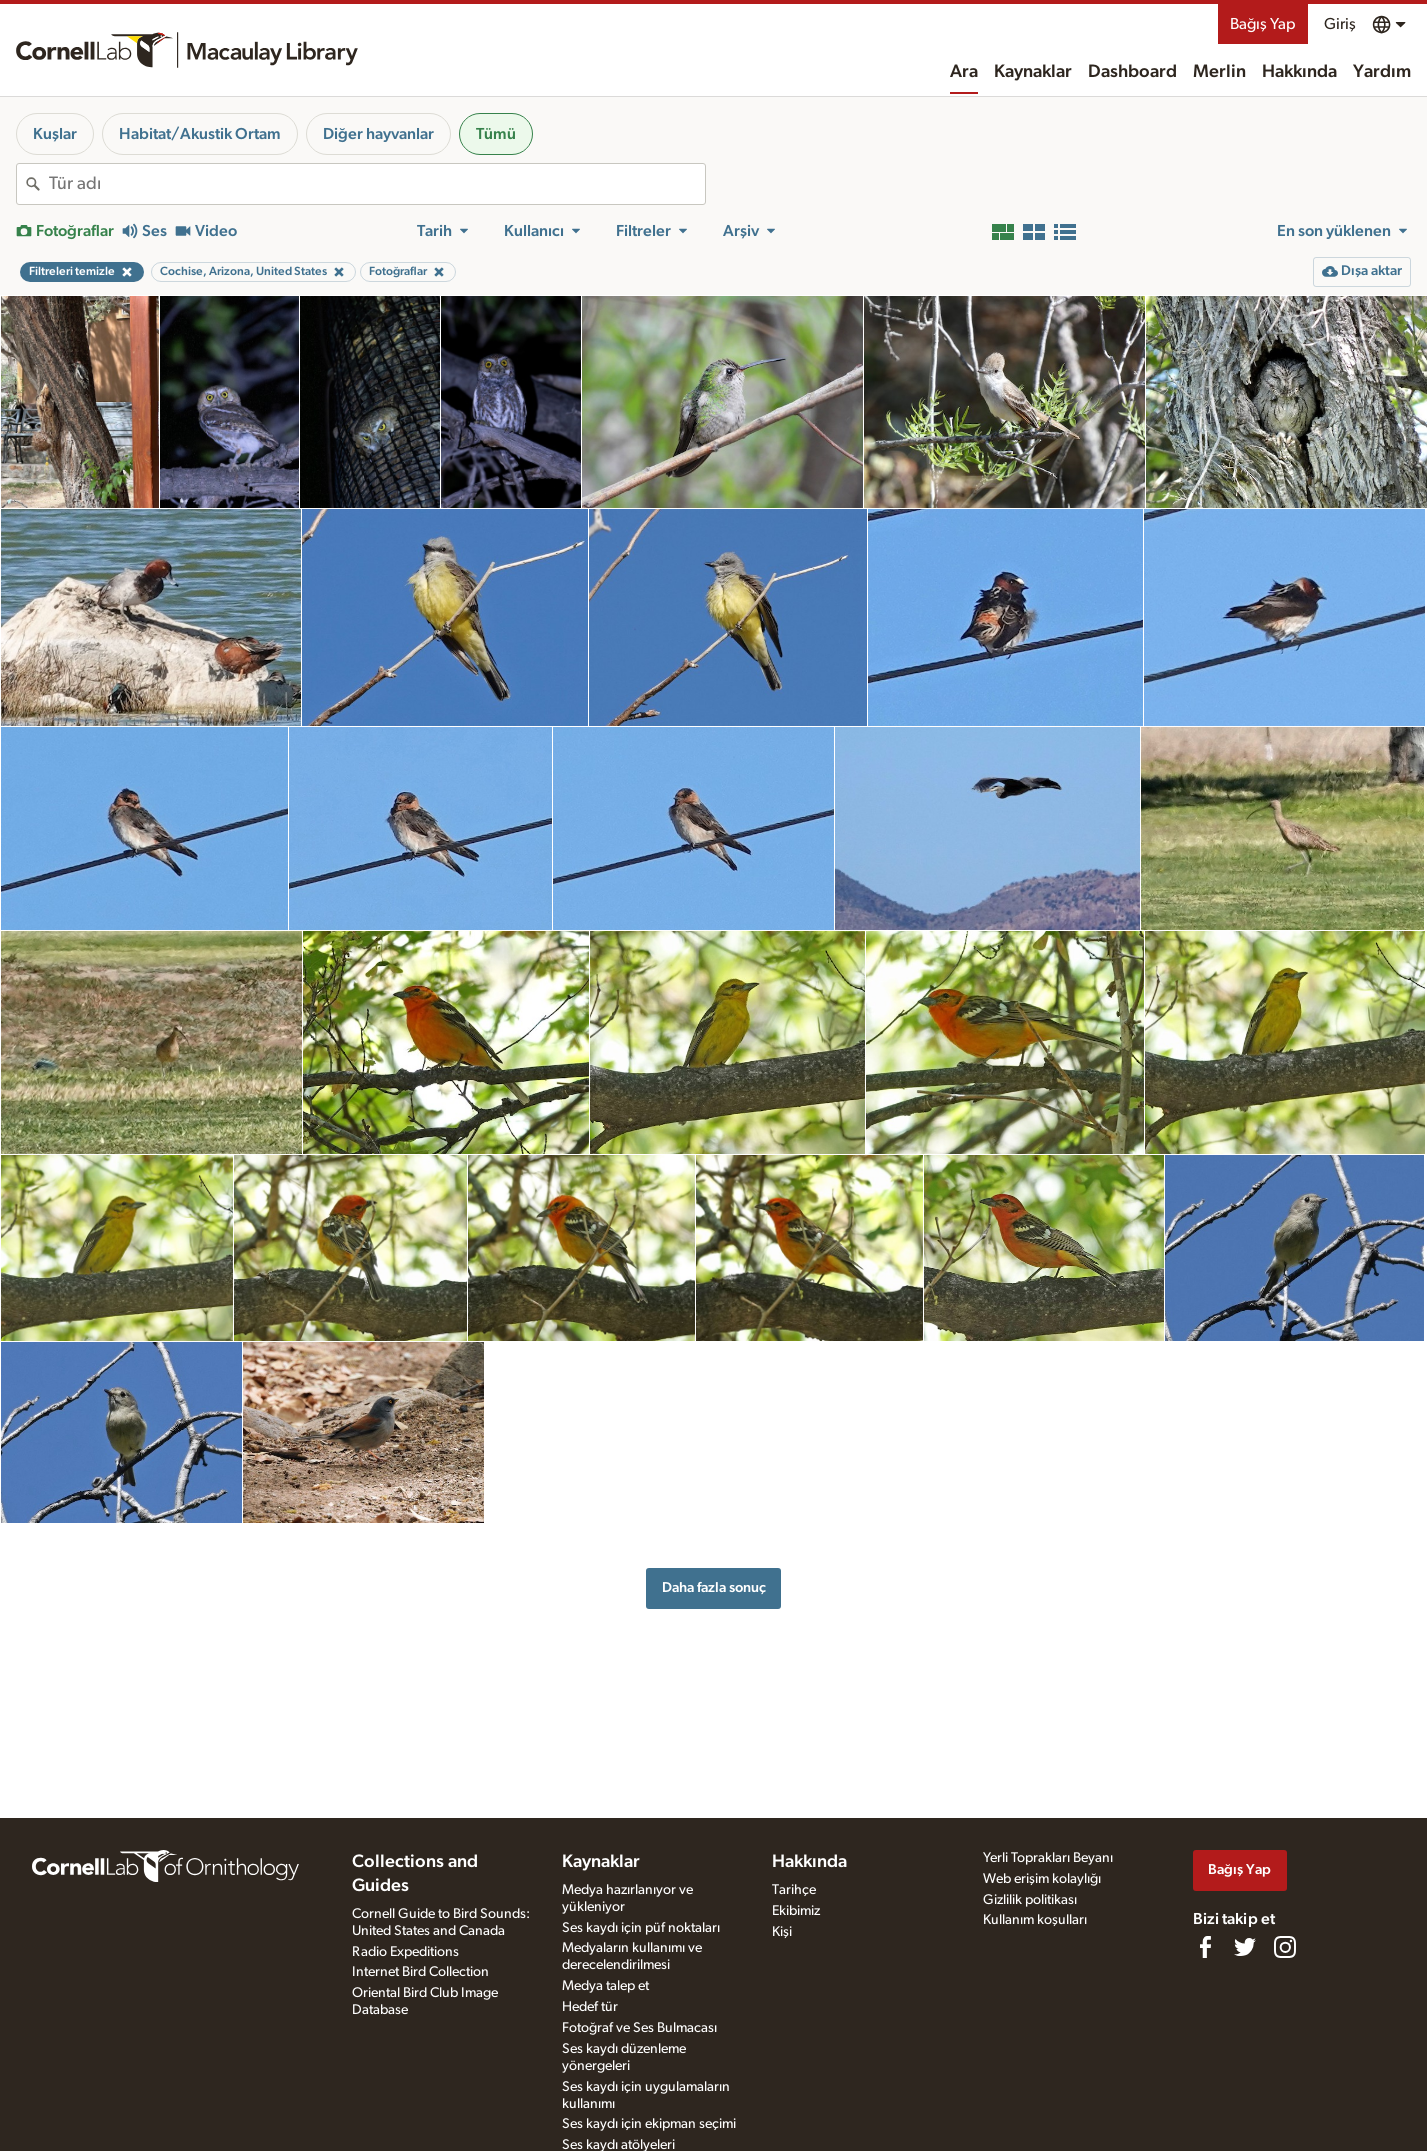  Describe the element at coordinates (420, 1972) in the screenshot. I see `Internet Bird Collection` at that location.